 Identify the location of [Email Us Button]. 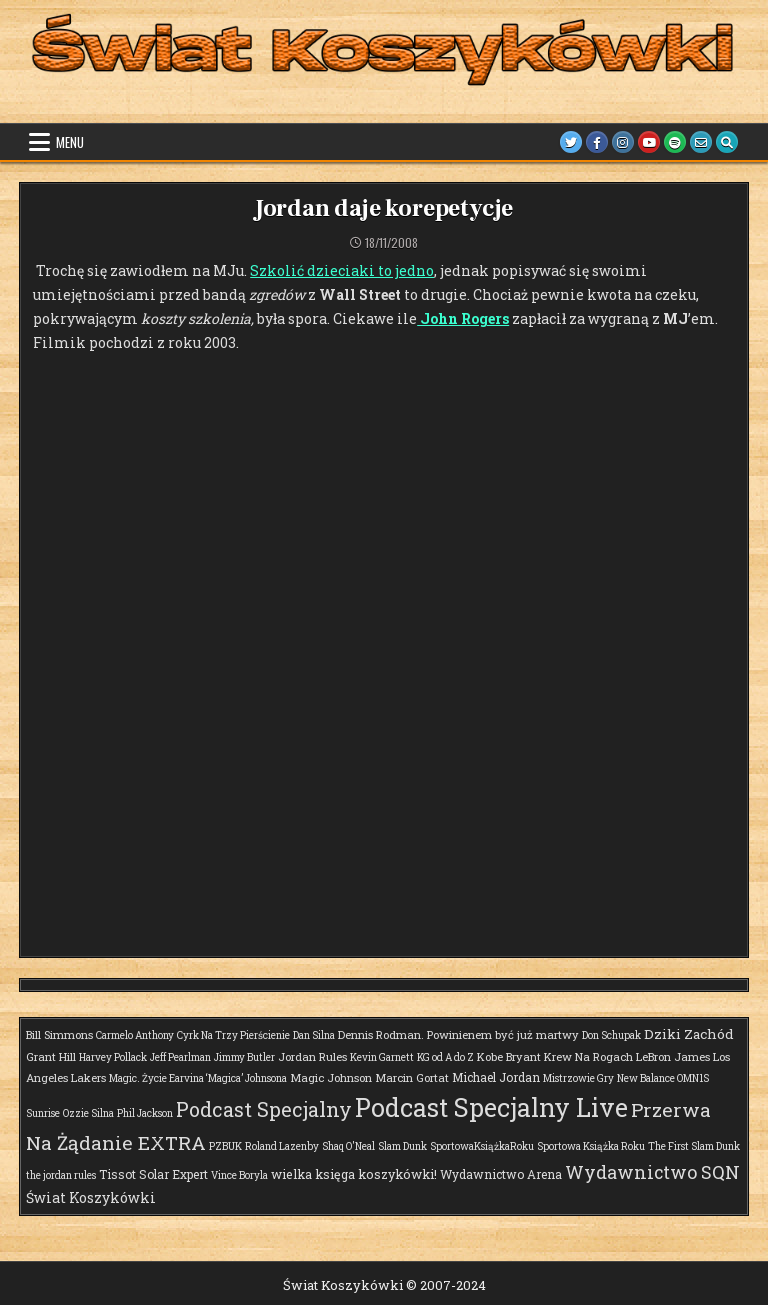
(701, 142).